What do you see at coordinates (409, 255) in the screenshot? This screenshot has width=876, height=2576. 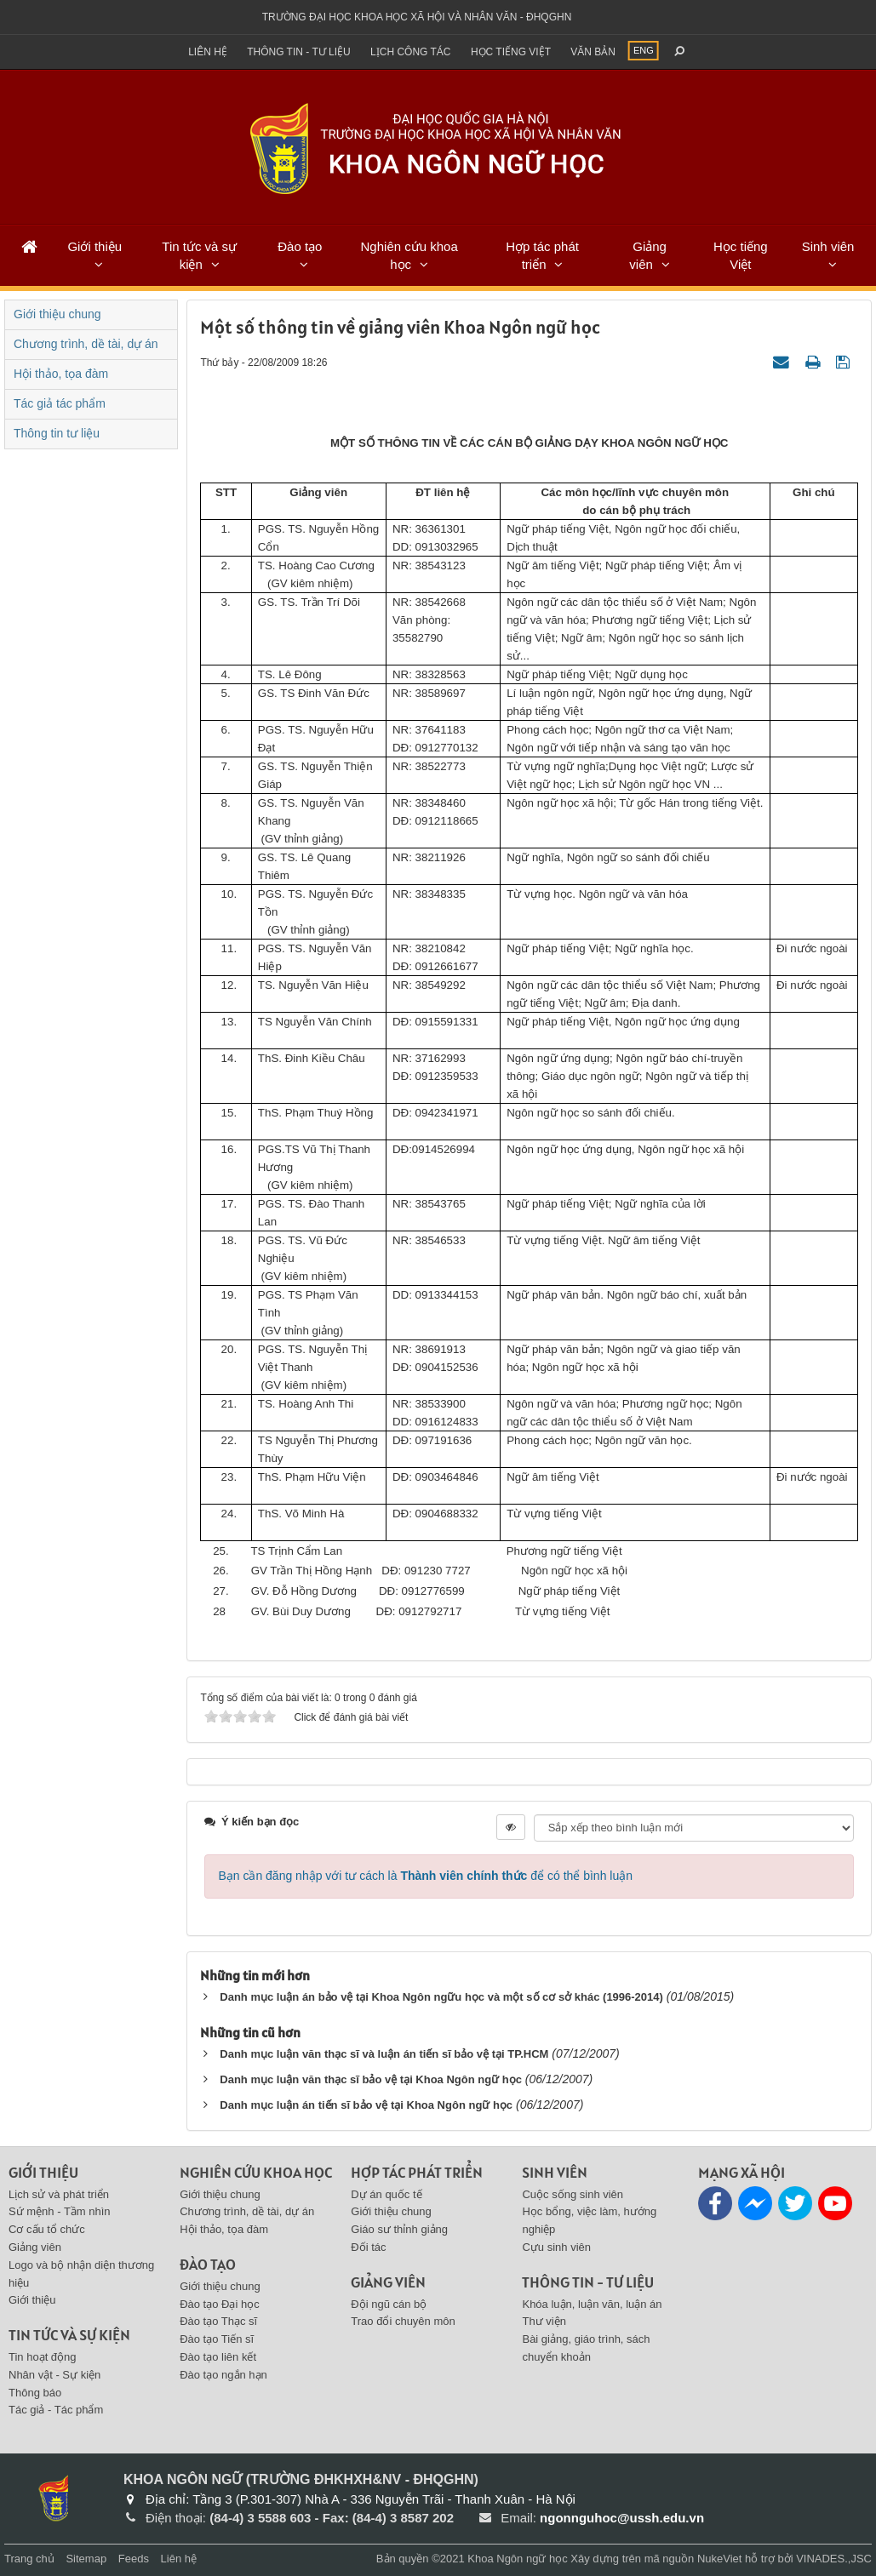 I see `Nghiên cứu khoa học` at bounding box center [409, 255].